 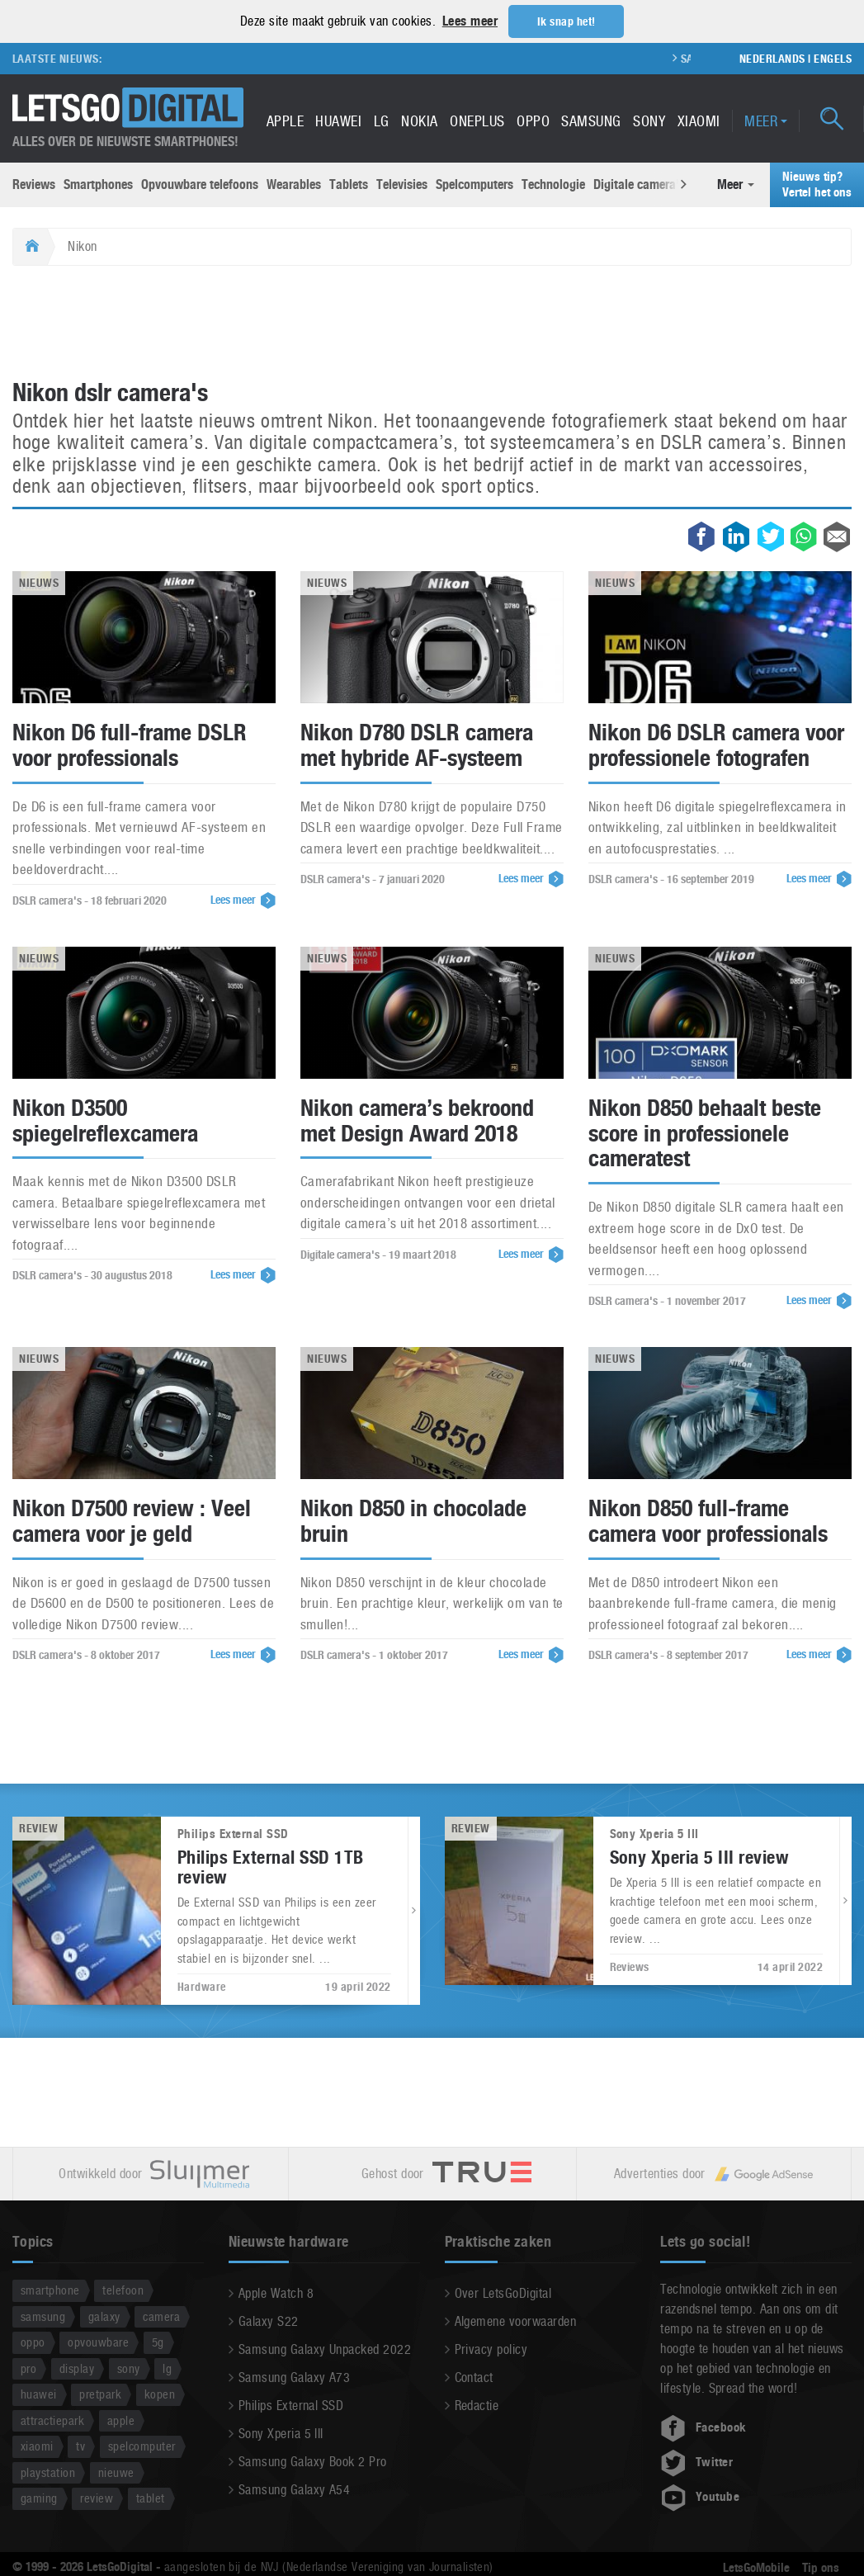 What do you see at coordinates (128, 2368) in the screenshot?
I see `sony` at bounding box center [128, 2368].